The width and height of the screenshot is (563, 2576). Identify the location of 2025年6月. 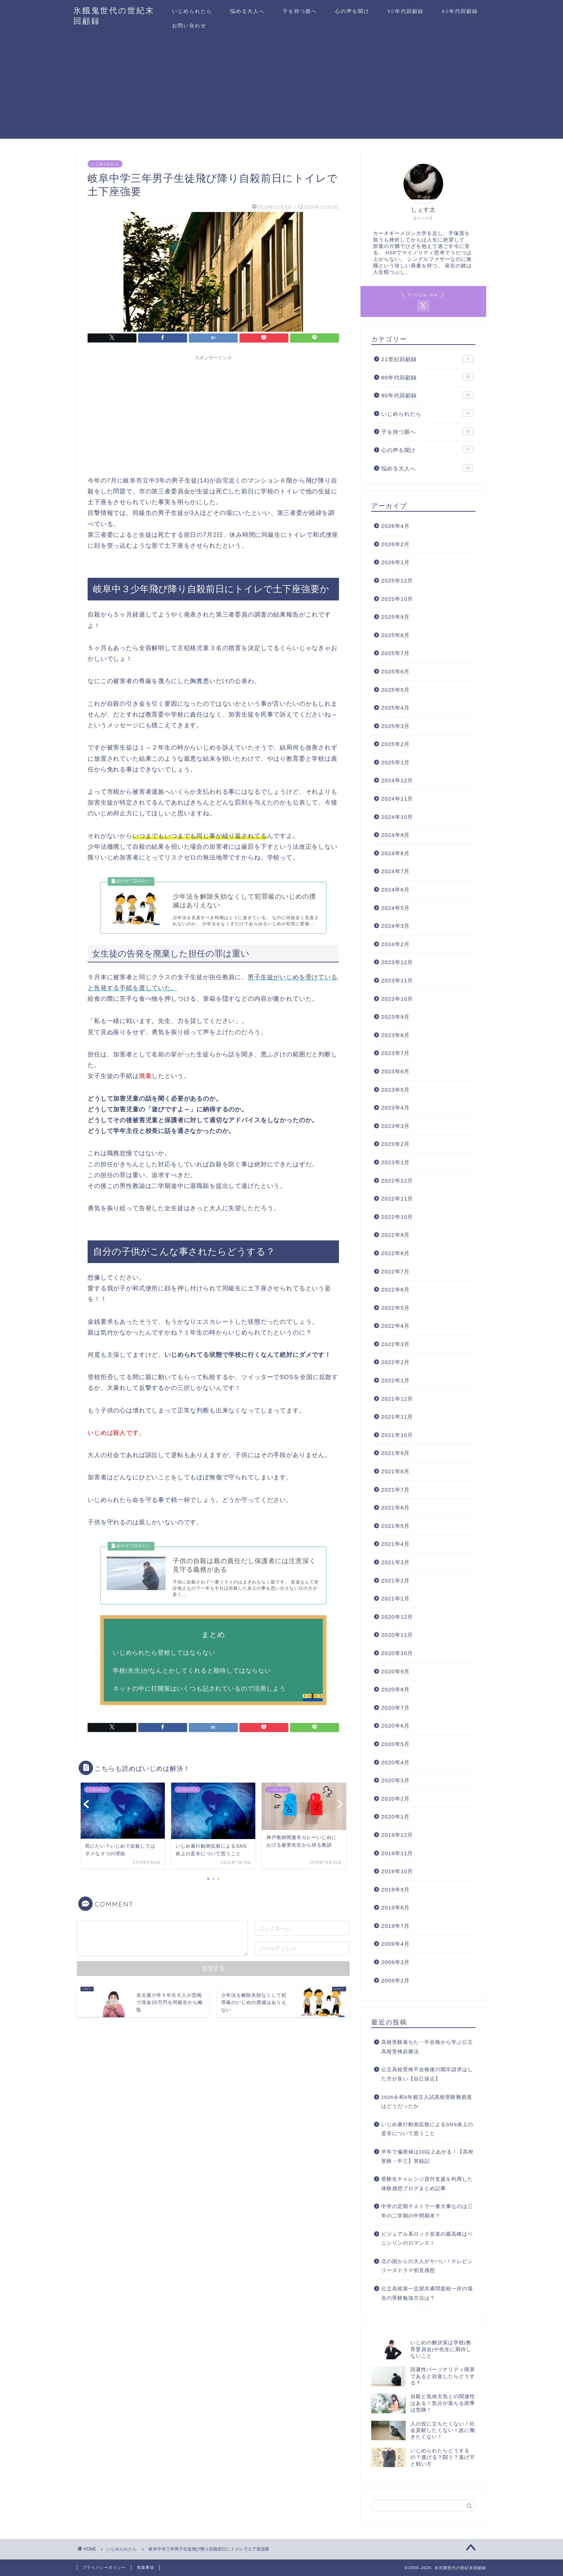
(395, 671).